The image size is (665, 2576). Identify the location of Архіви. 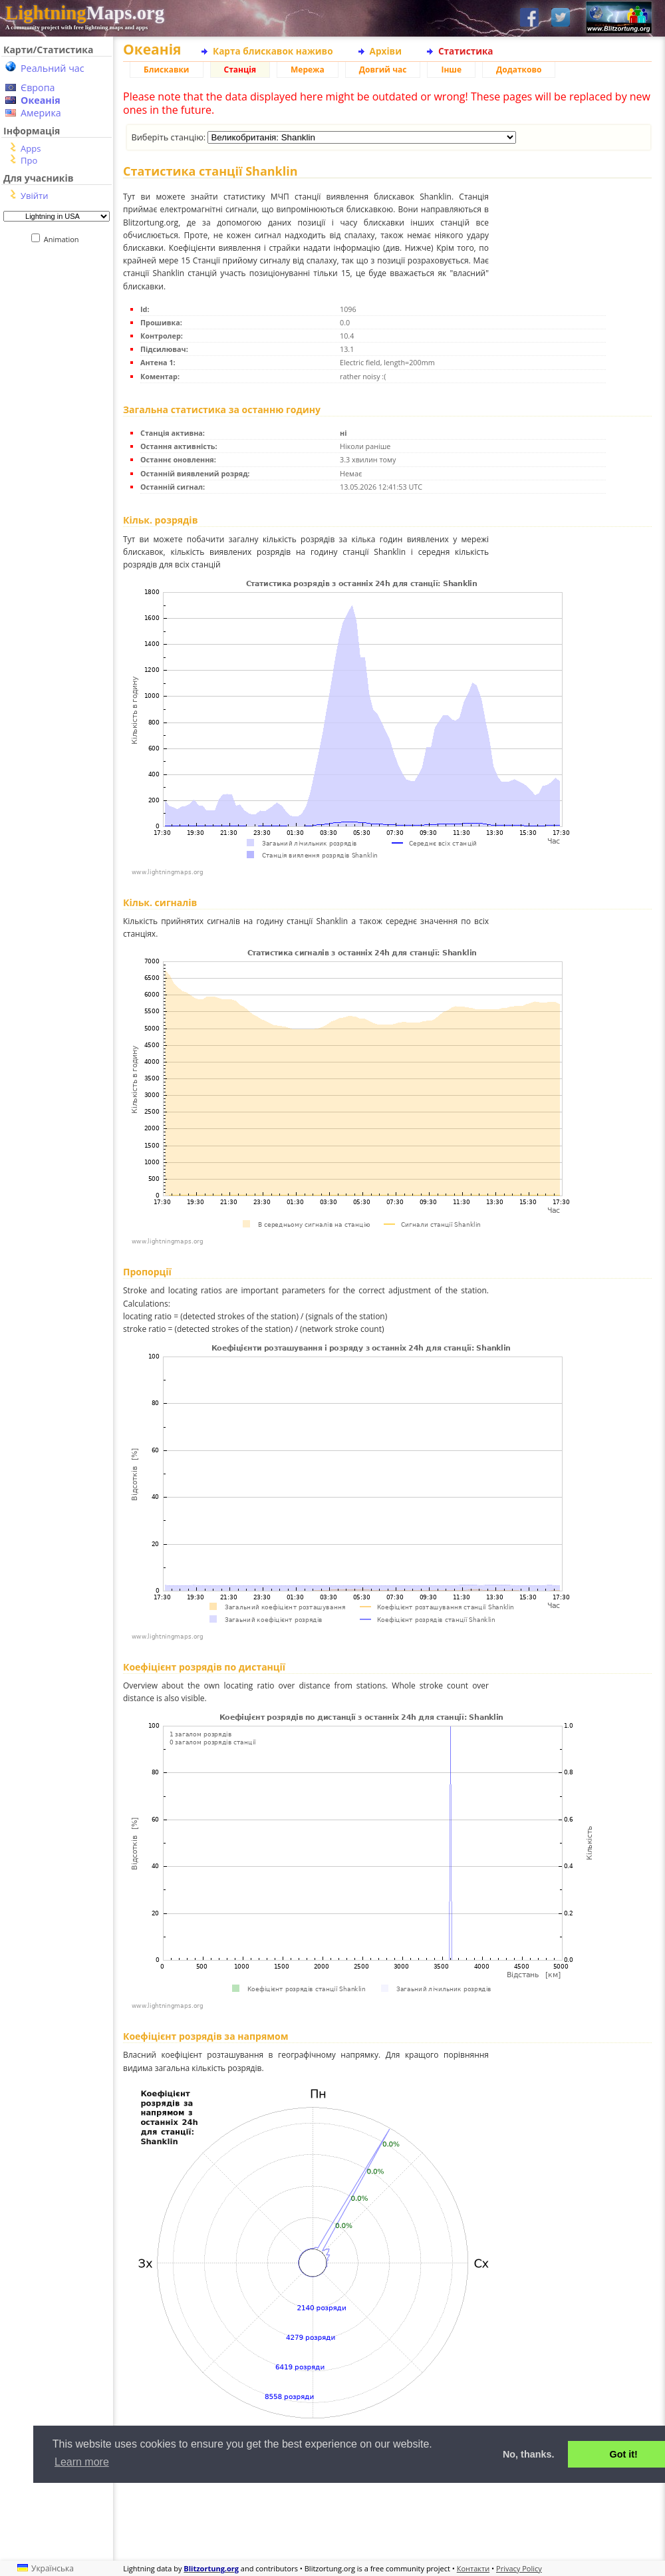
(386, 51).